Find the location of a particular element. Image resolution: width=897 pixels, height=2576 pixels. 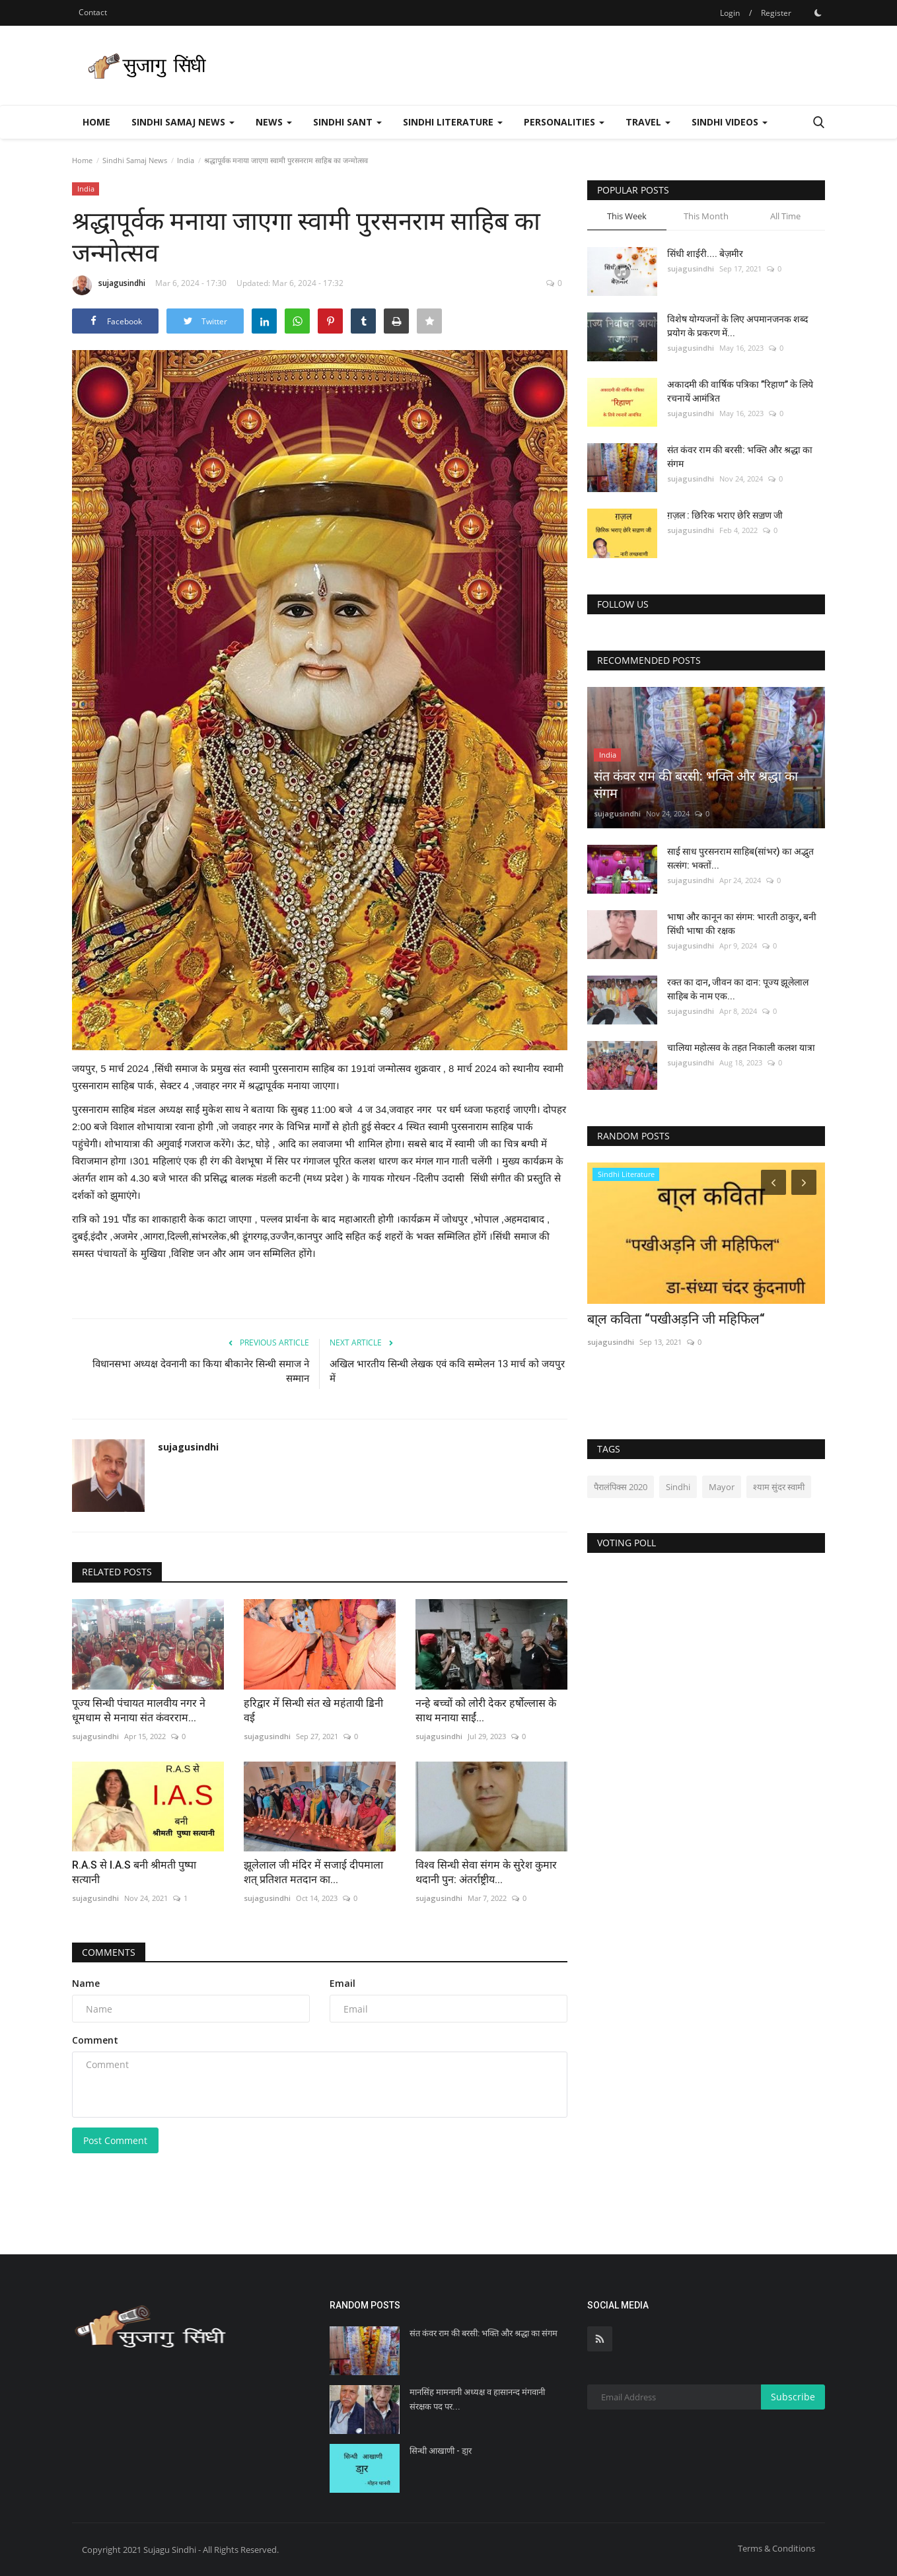

Register is located at coordinates (776, 12).